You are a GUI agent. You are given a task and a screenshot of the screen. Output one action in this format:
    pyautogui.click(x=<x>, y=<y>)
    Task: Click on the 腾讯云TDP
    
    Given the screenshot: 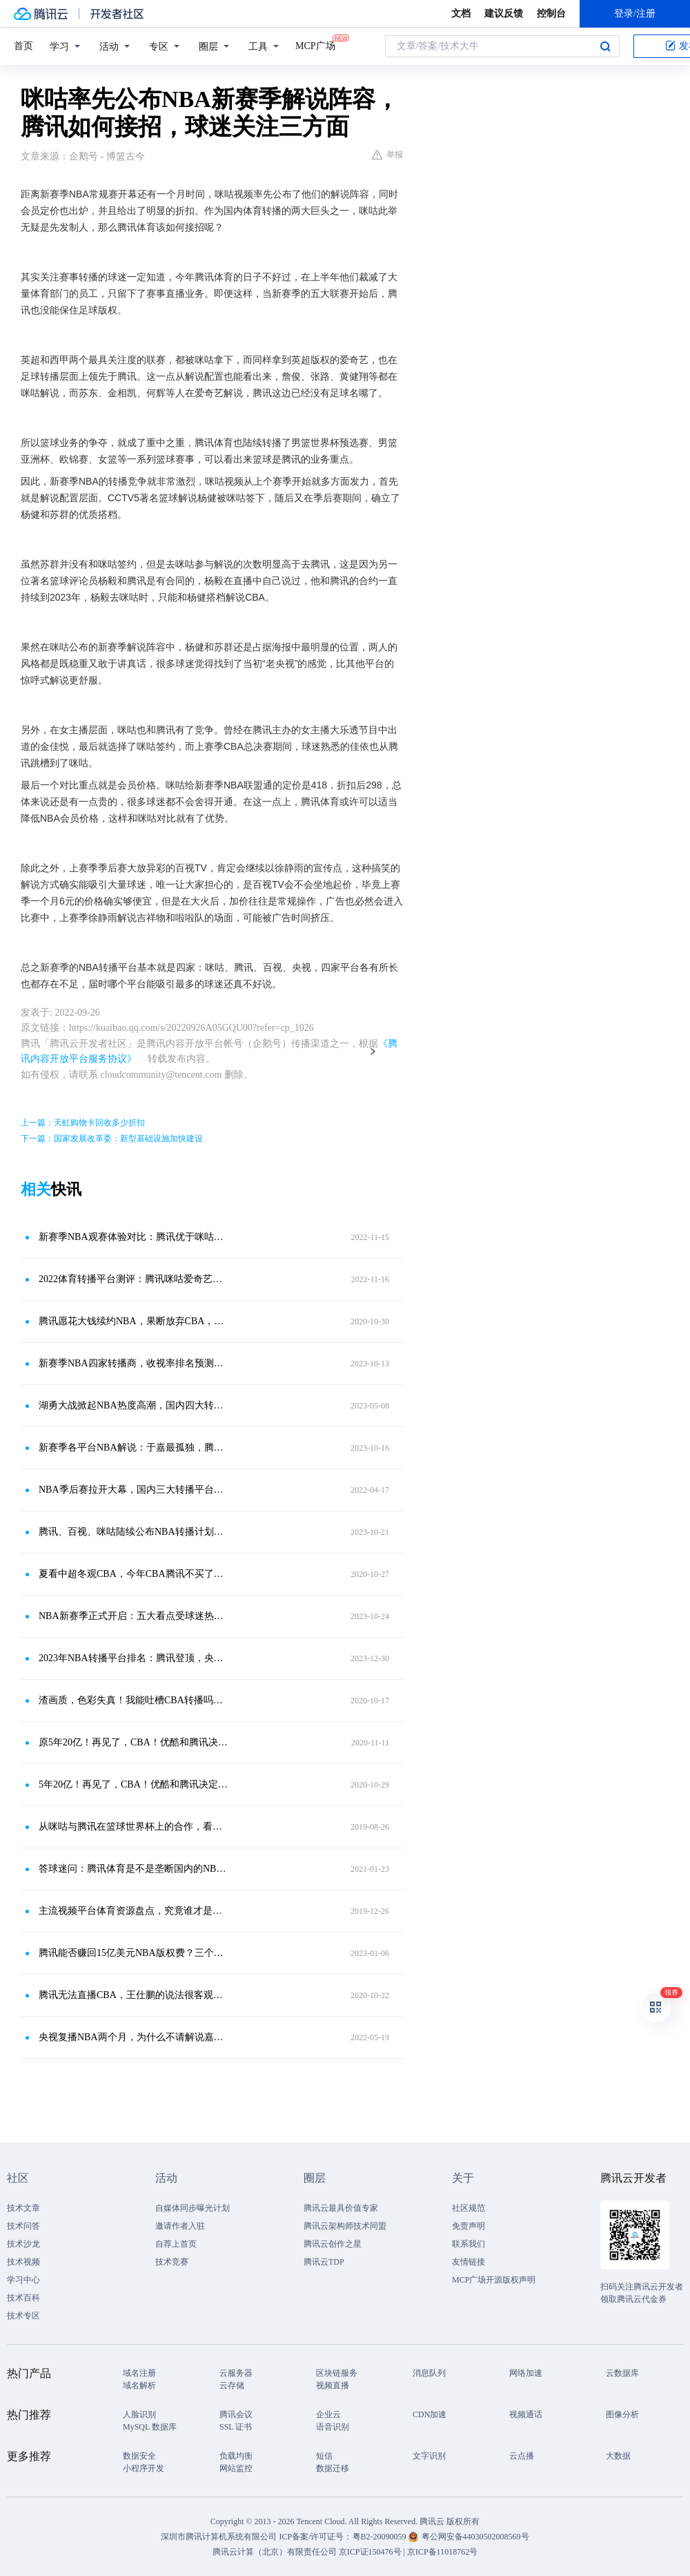 What is the action you would take?
    pyautogui.click(x=324, y=2262)
    